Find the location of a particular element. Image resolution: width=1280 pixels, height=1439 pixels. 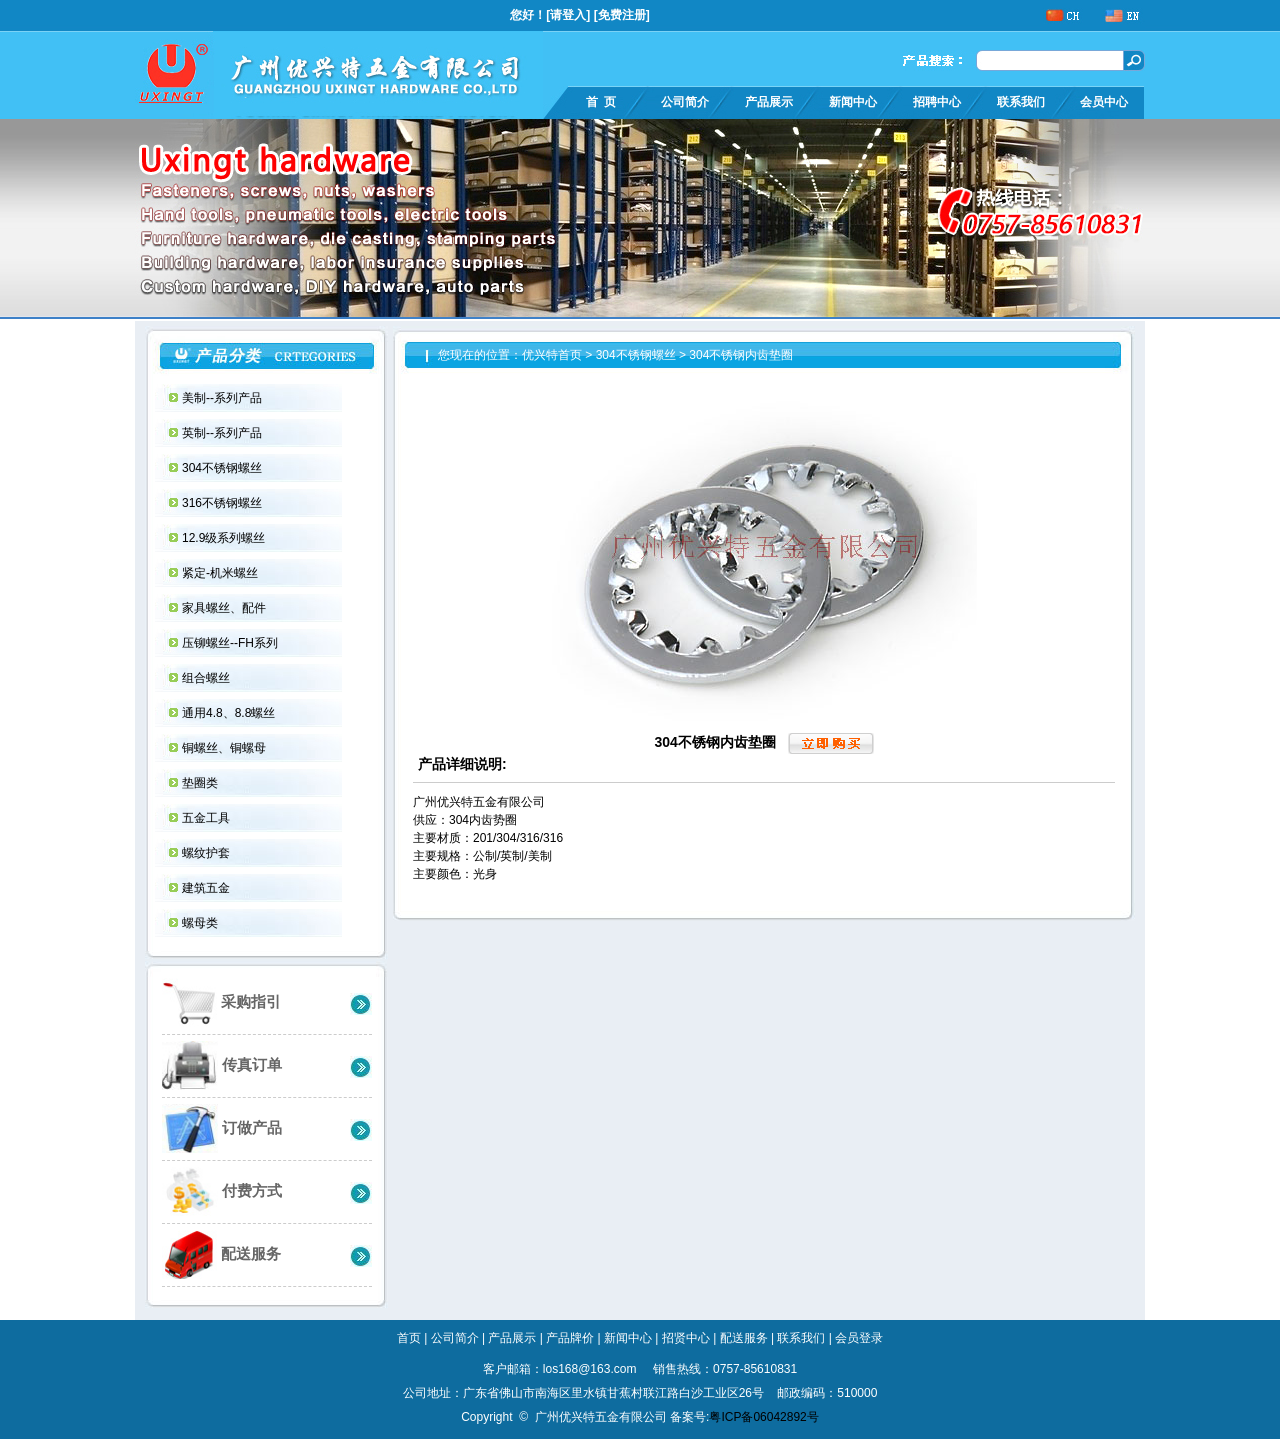

304不锈钢螺丝 is located at coordinates (223, 468).